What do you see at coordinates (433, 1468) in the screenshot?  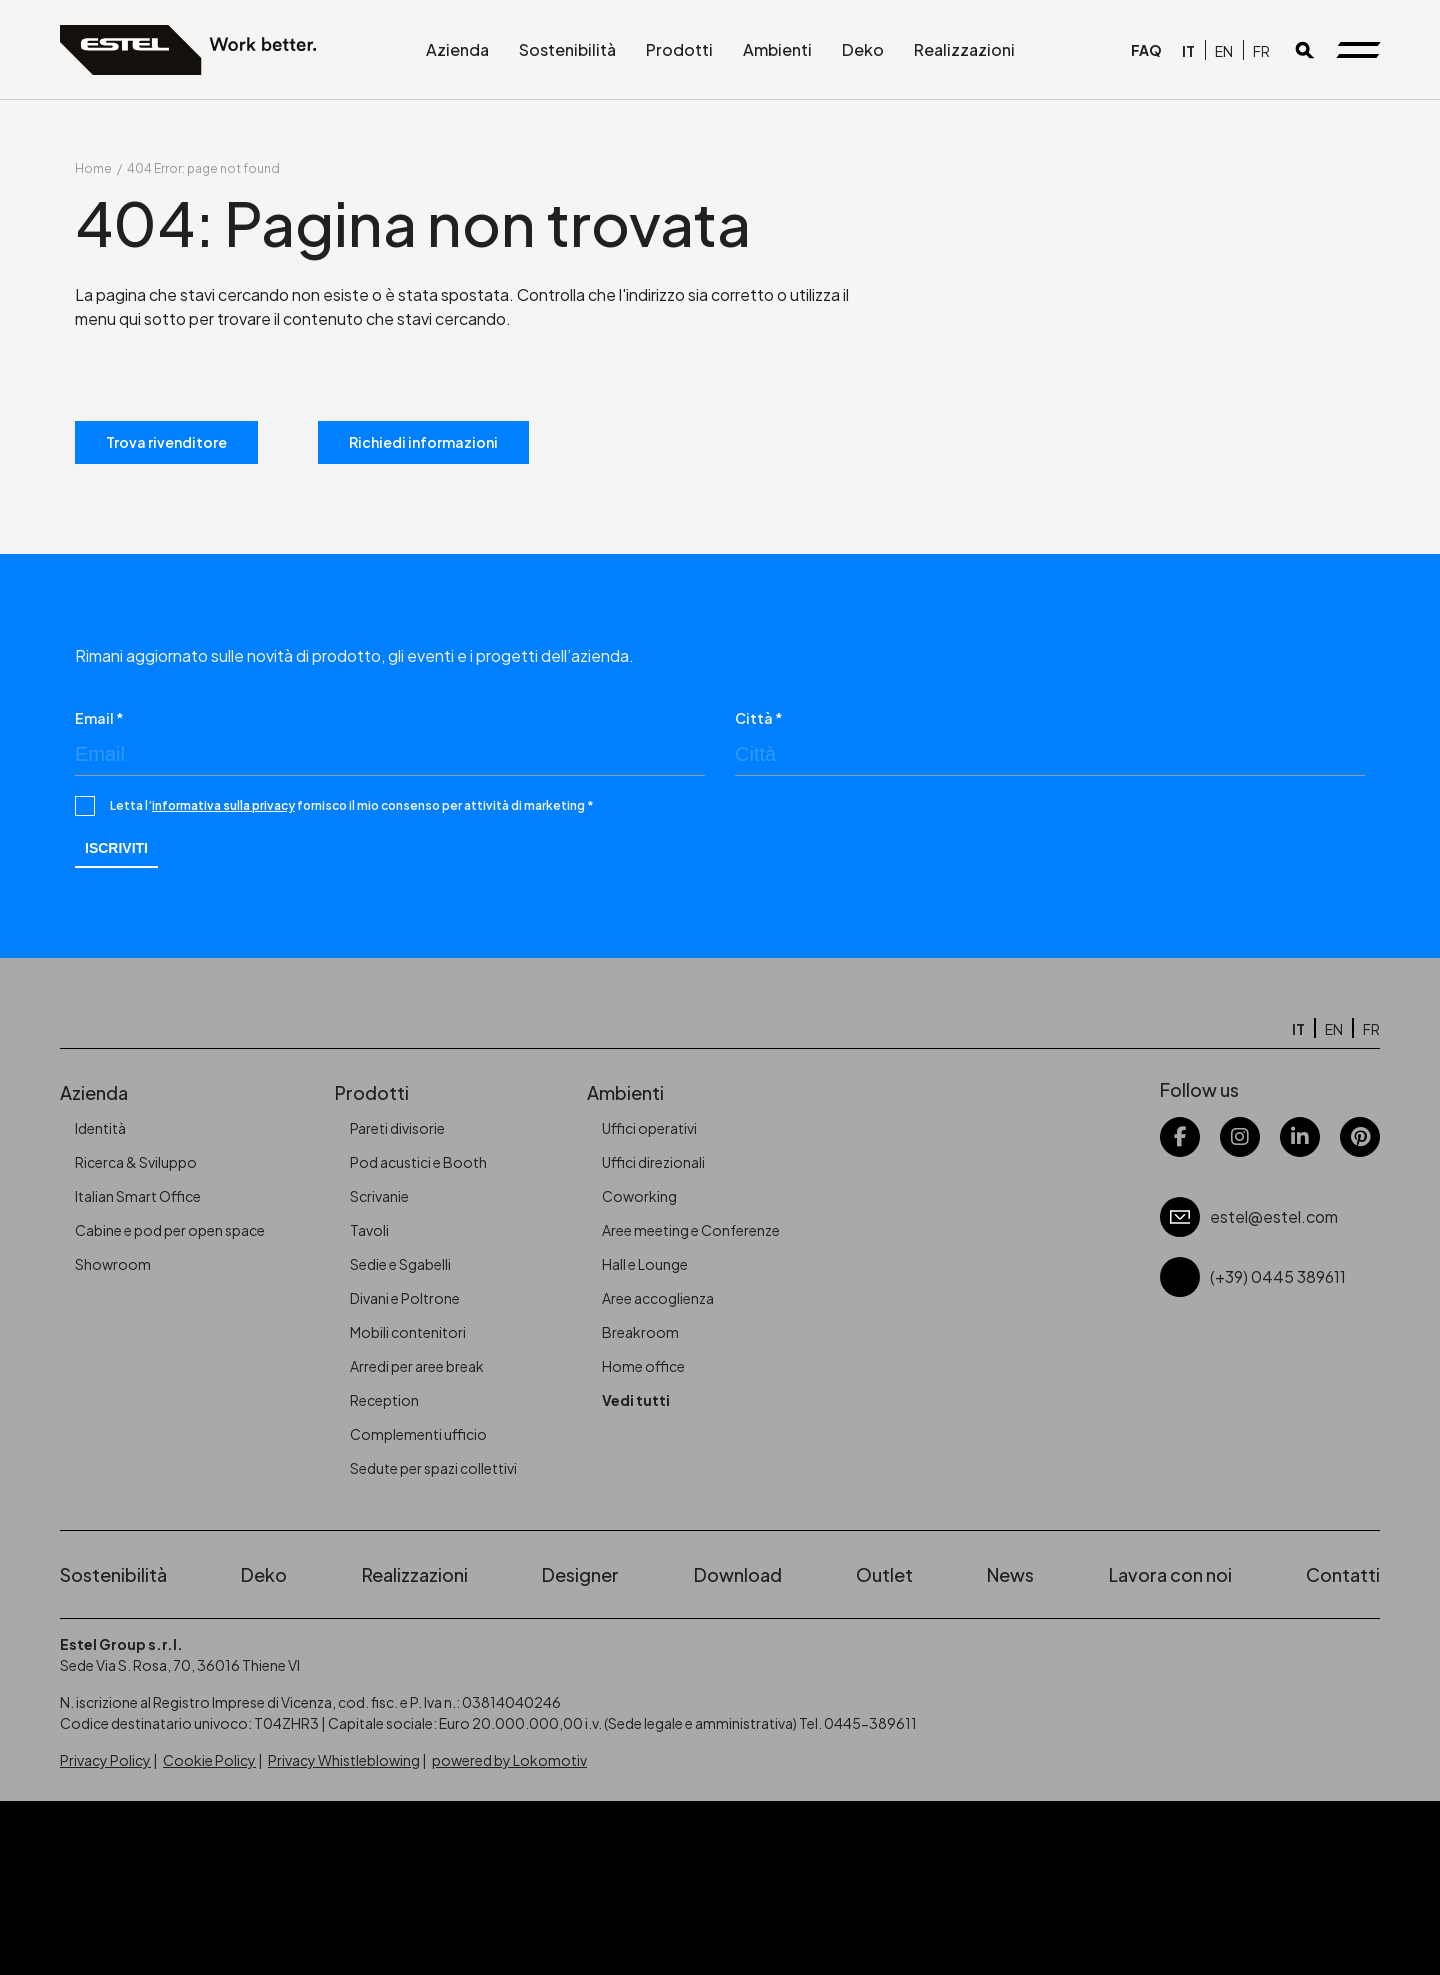 I see `Sedute per spazi collettivi` at bounding box center [433, 1468].